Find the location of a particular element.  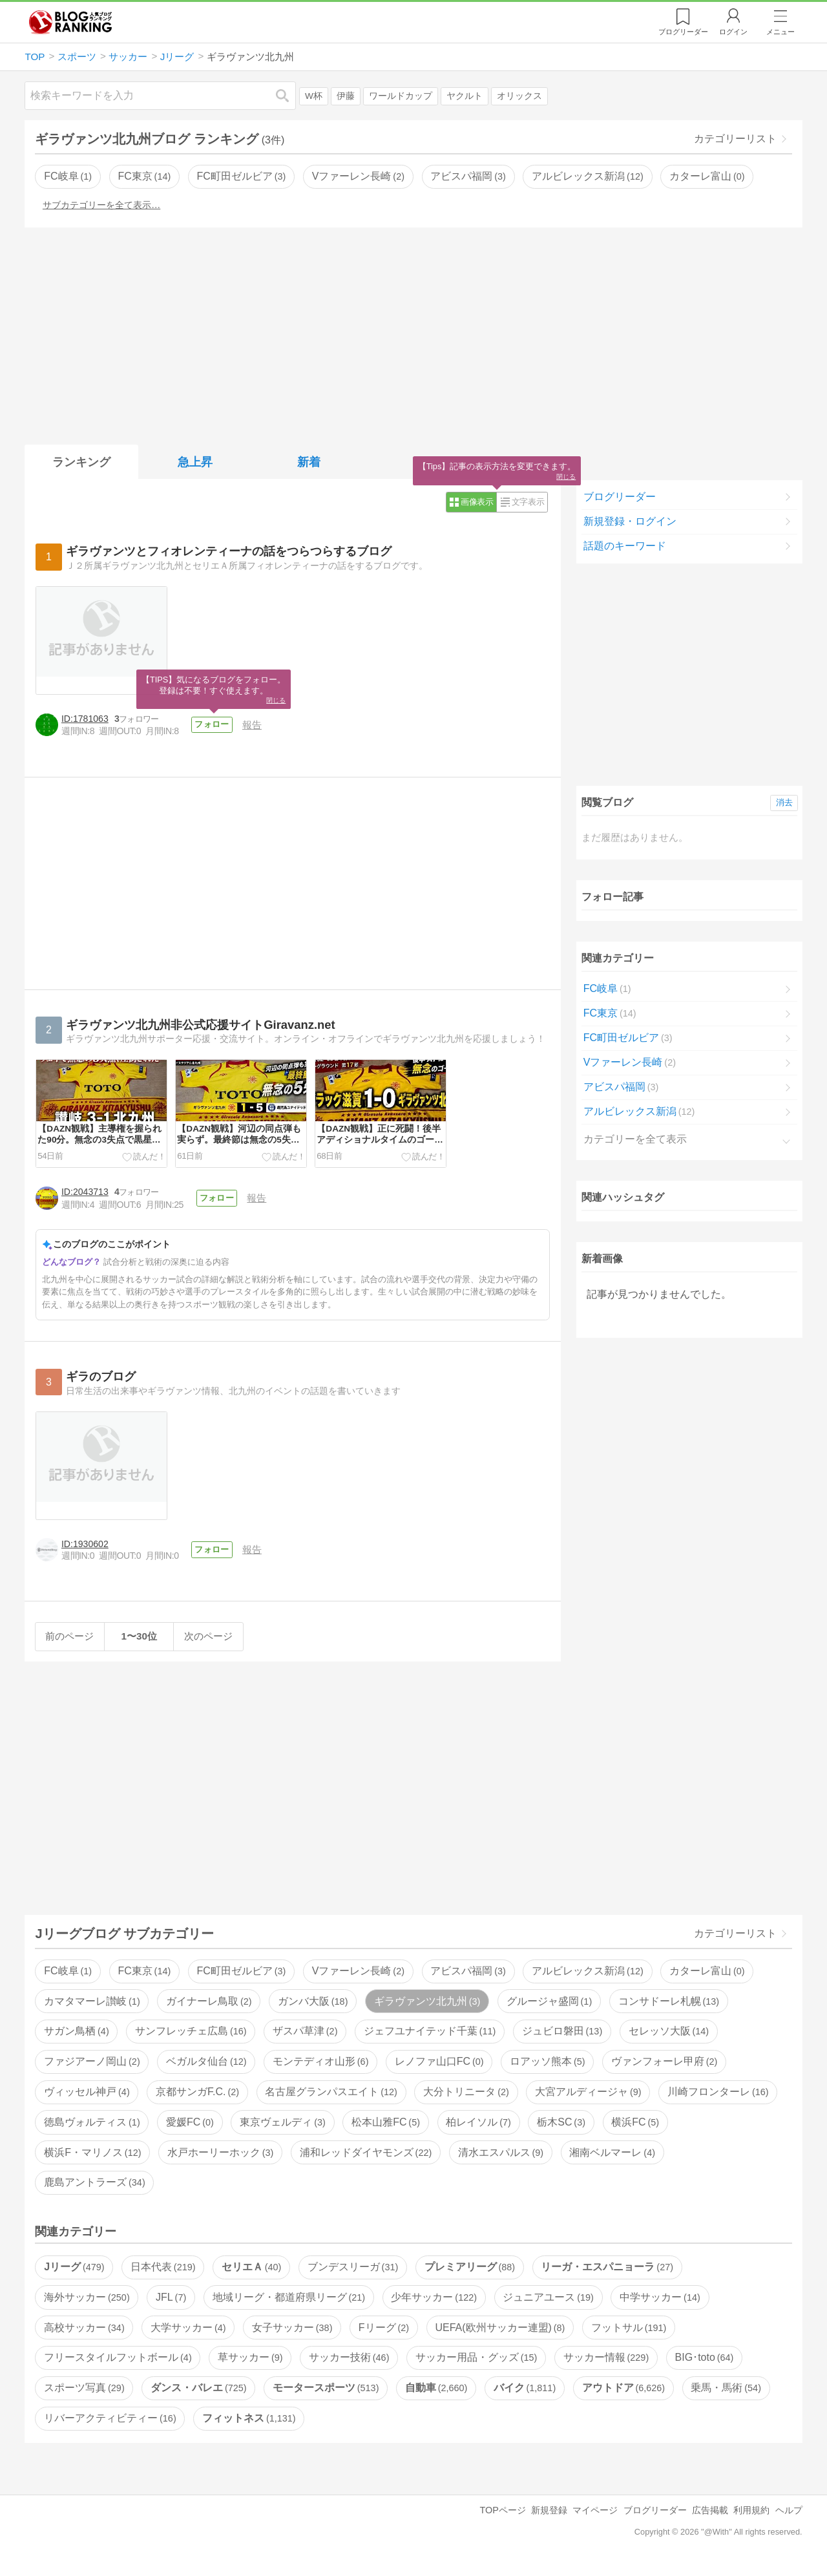

ダンス・バレエ is located at coordinates (198, 2396).